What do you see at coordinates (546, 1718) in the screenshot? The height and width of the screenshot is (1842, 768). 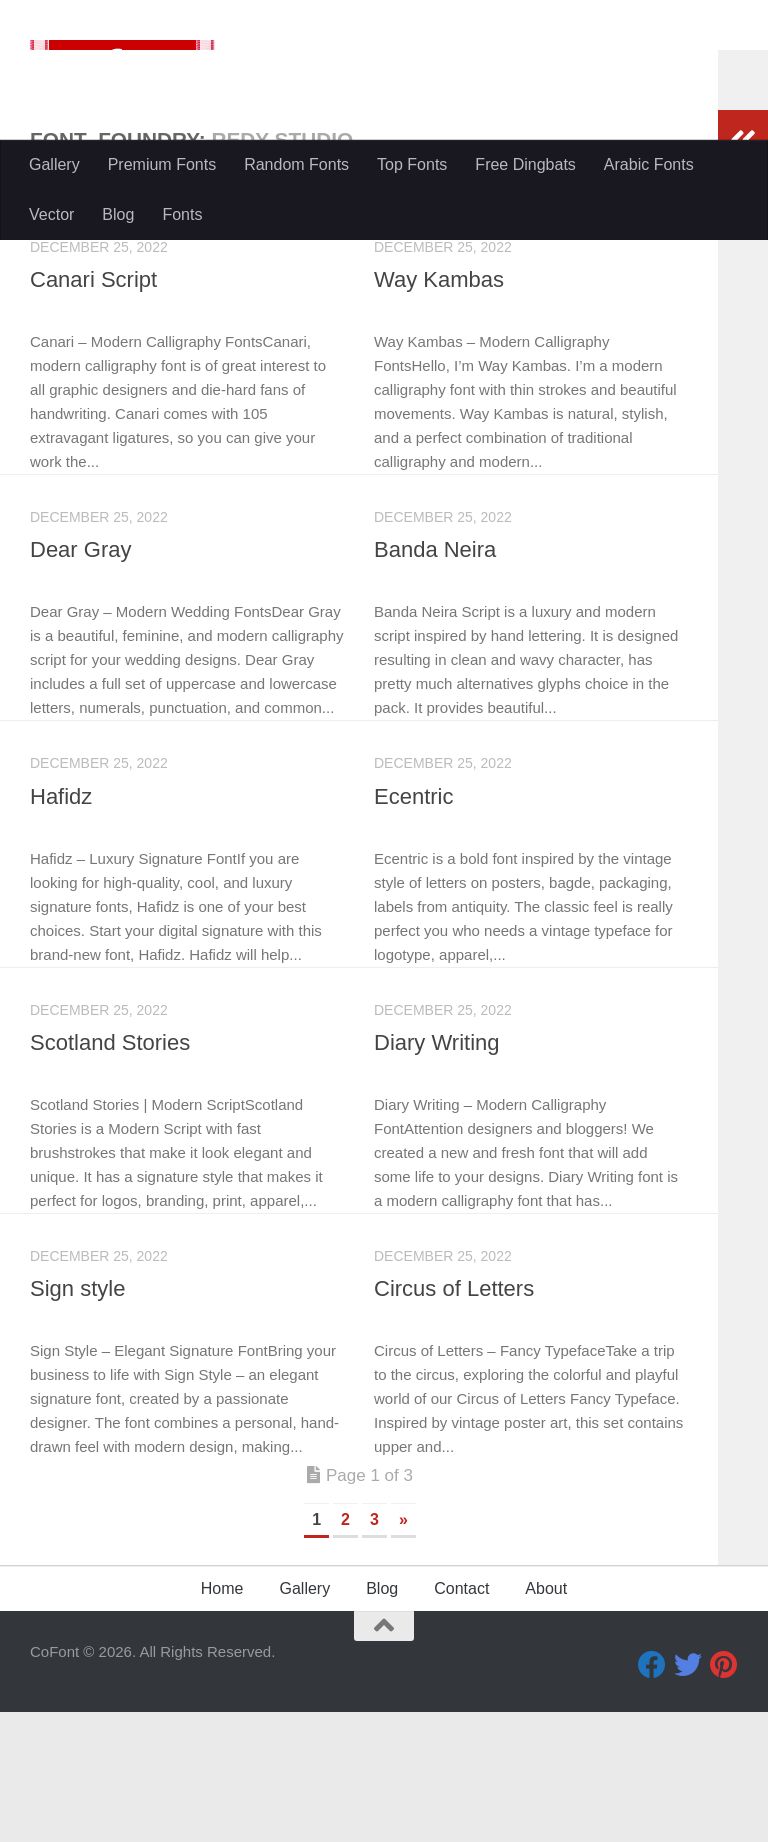 I see `About` at bounding box center [546, 1718].